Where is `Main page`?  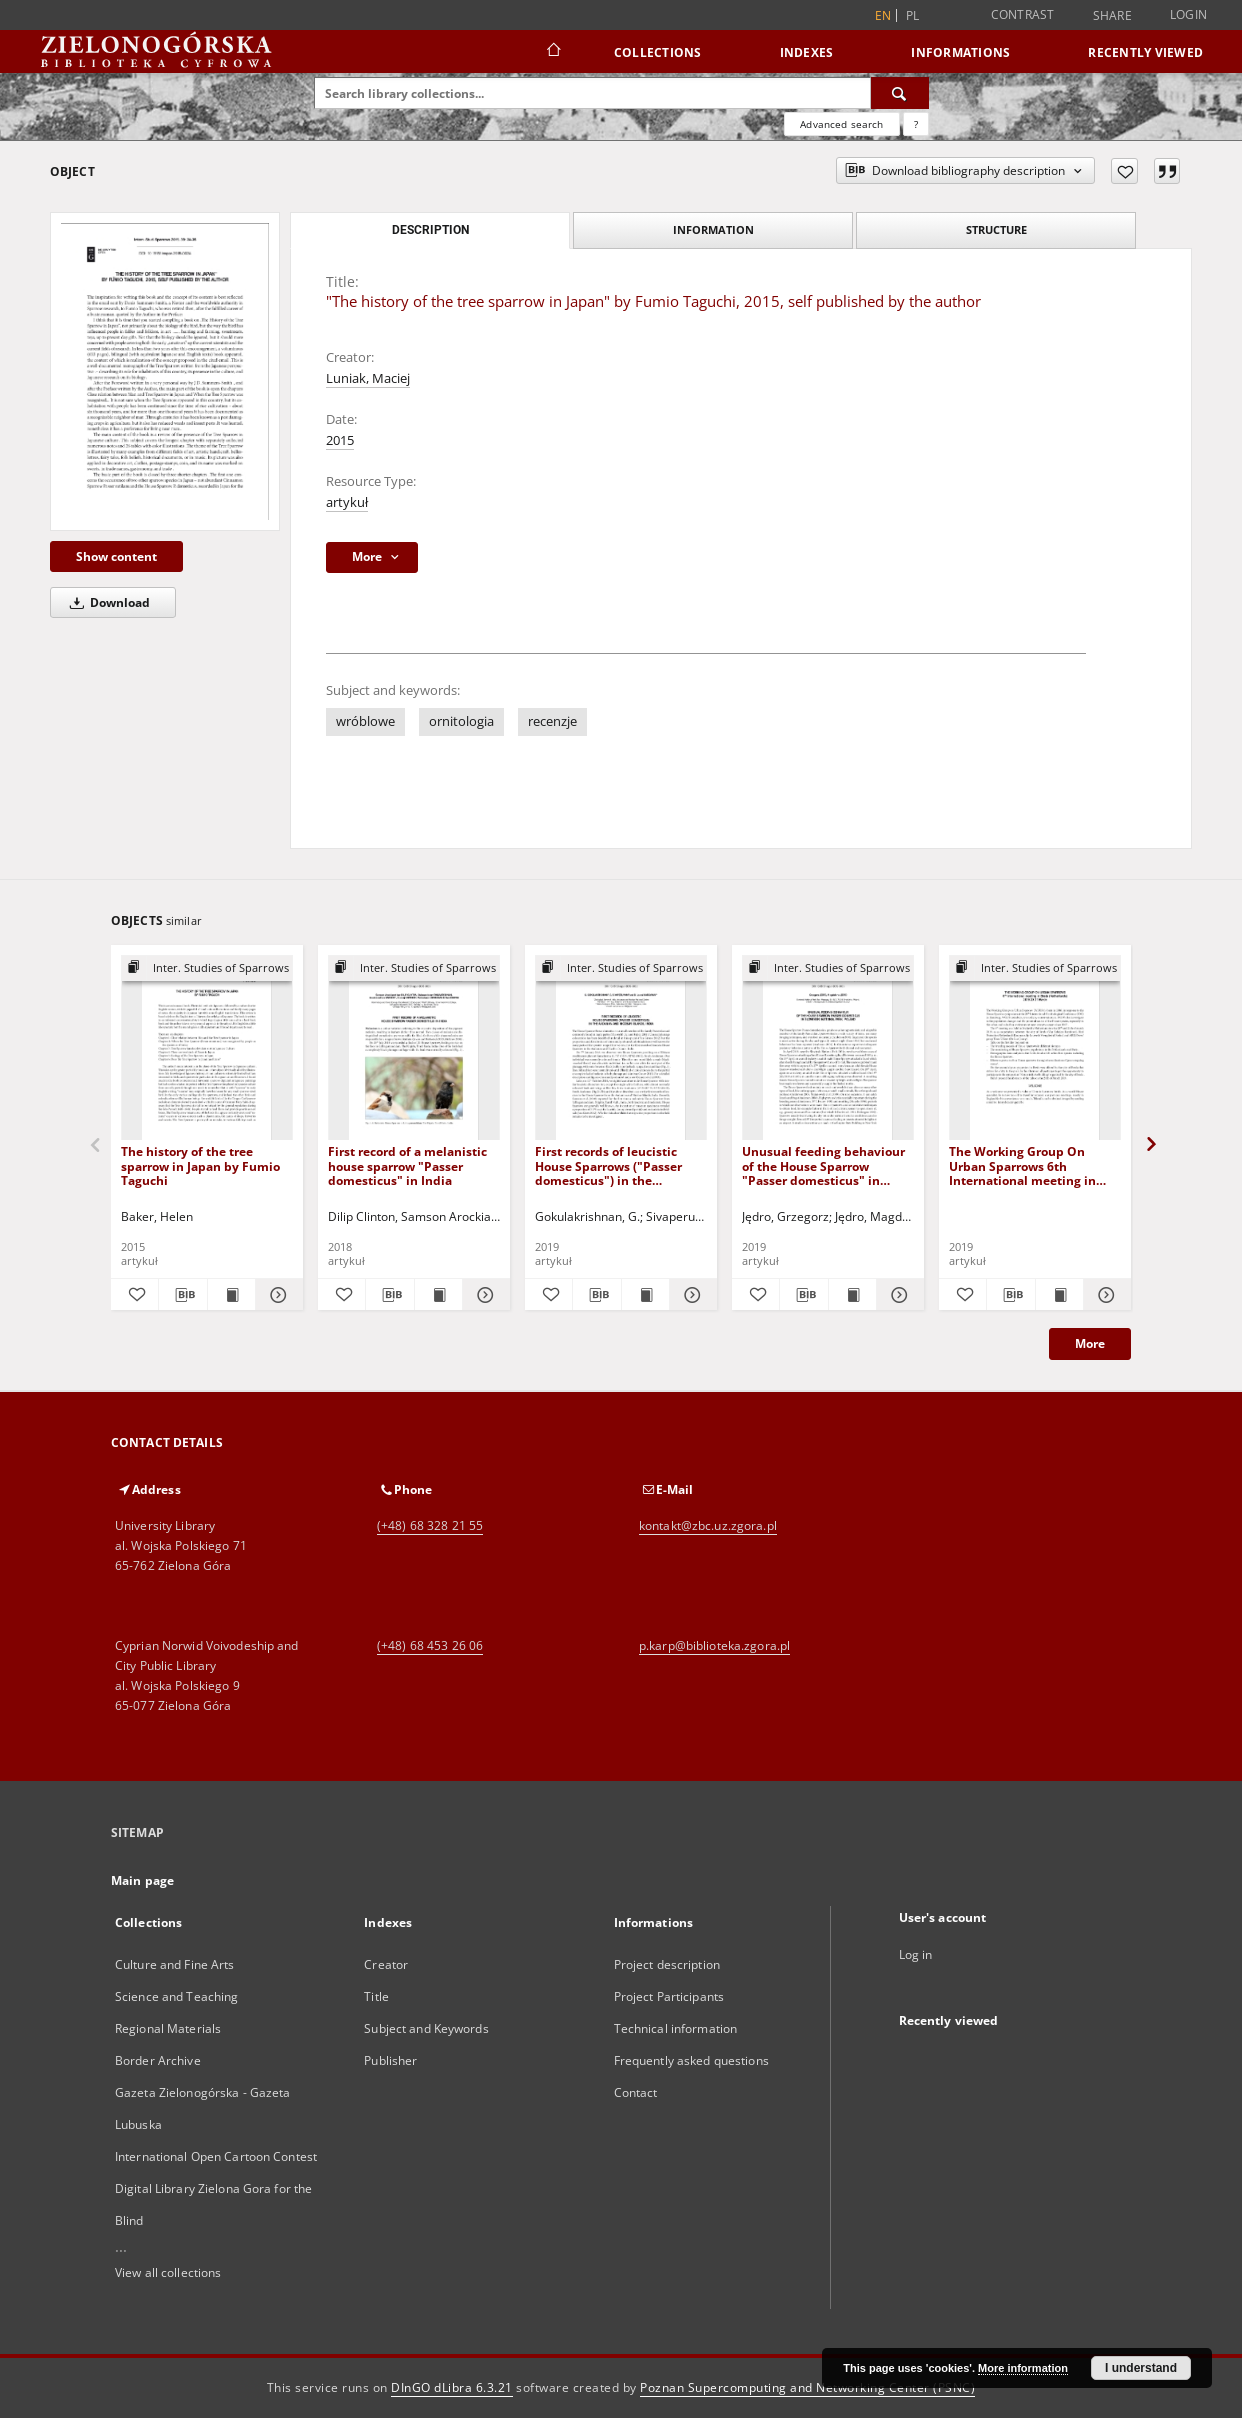 Main page is located at coordinates (142, 1880).